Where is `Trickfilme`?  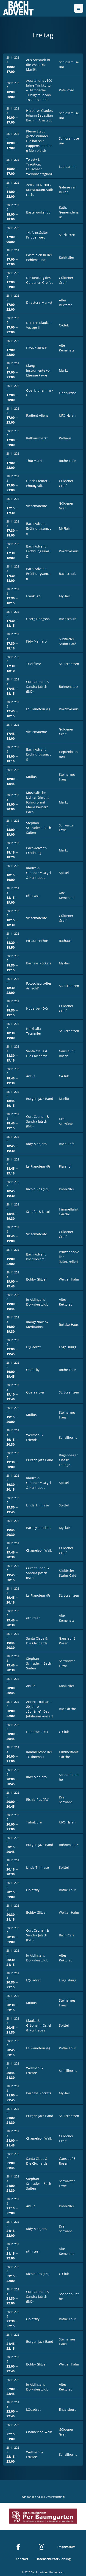 Trickfilme is located at coordinates (33, 664).